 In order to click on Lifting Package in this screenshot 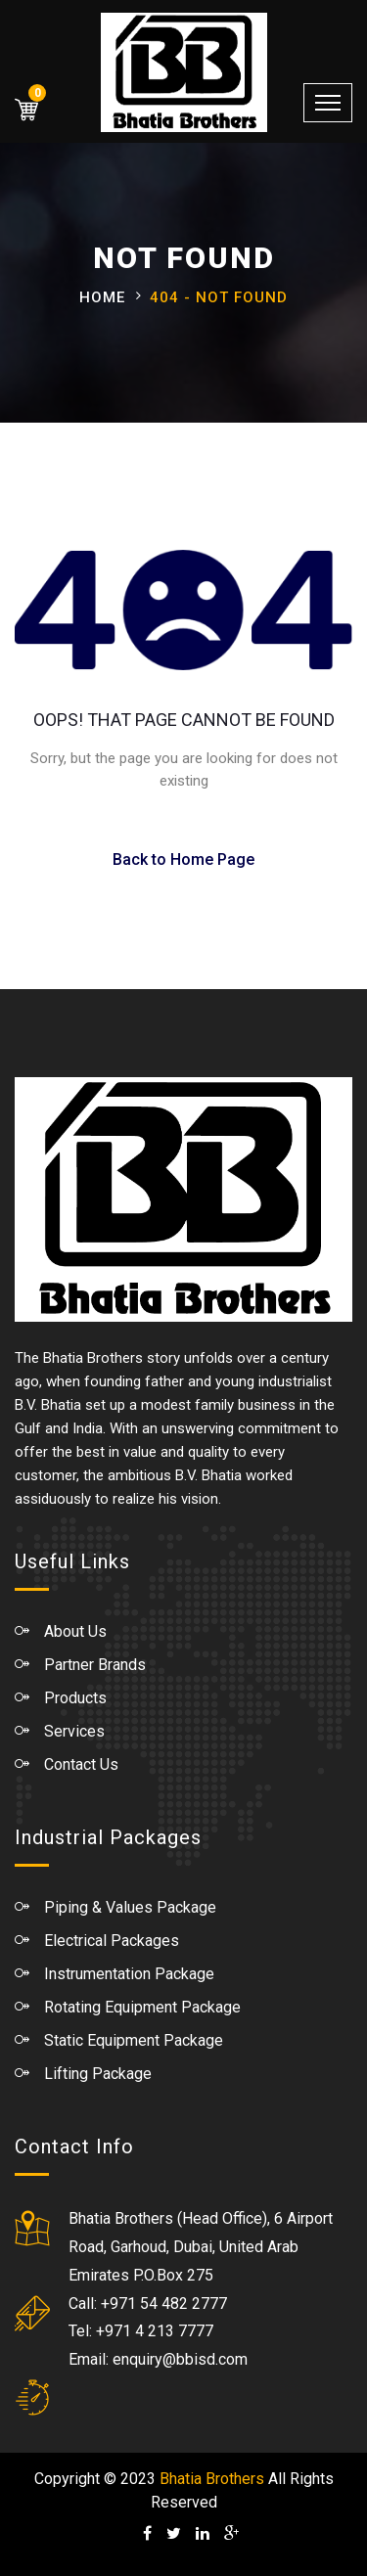, I will do `click(98, 2073)`.